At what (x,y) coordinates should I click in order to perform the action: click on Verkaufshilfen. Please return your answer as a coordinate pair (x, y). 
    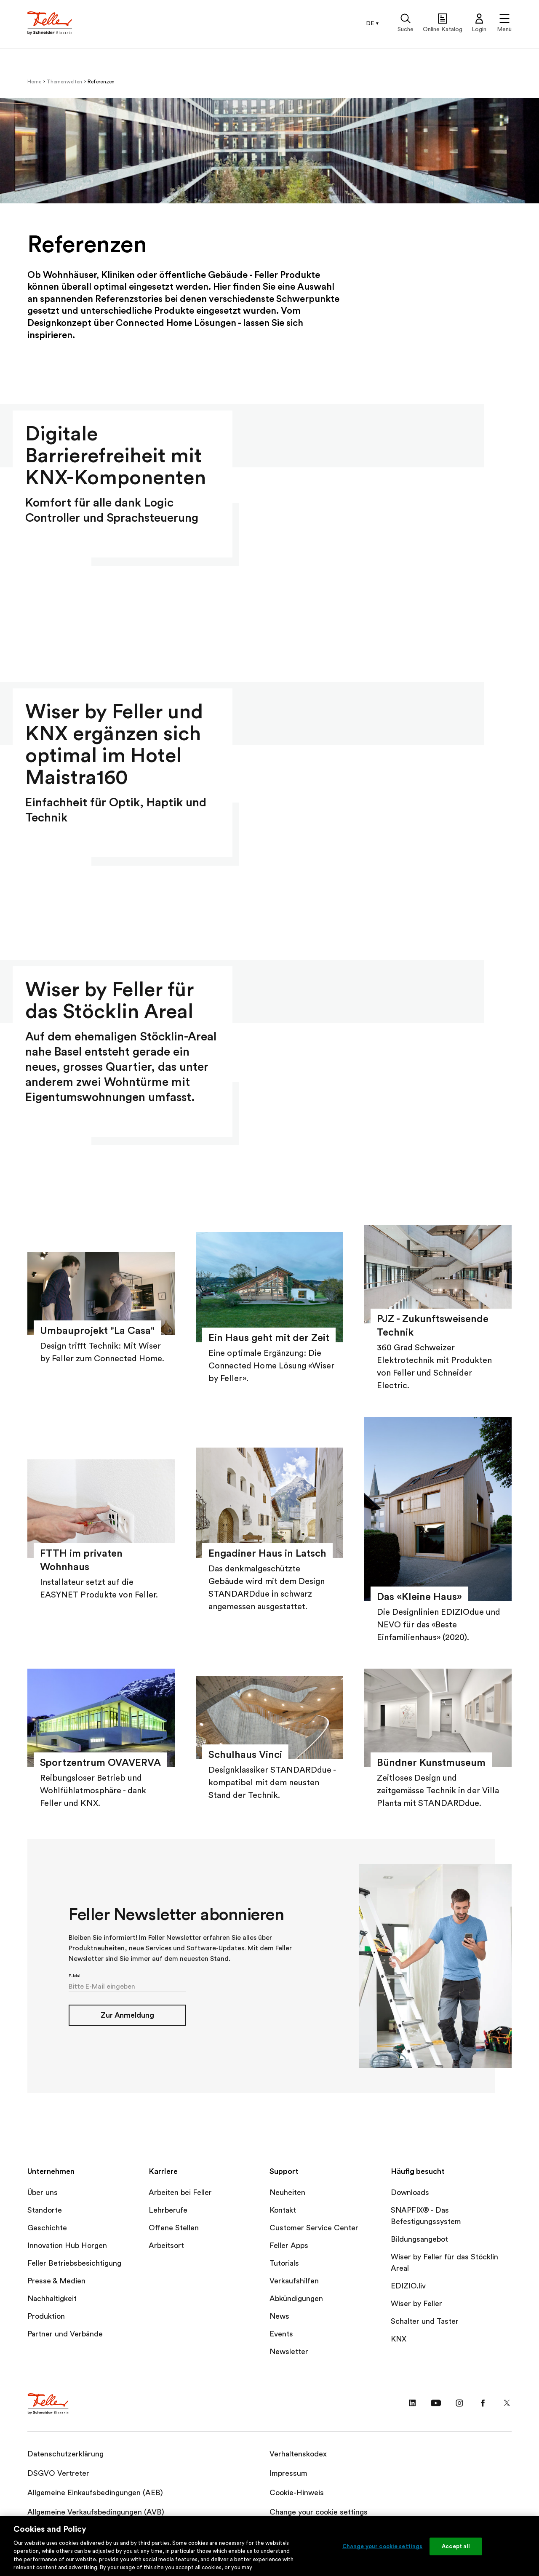
    Looking at the image, I should click on (294, 2281).